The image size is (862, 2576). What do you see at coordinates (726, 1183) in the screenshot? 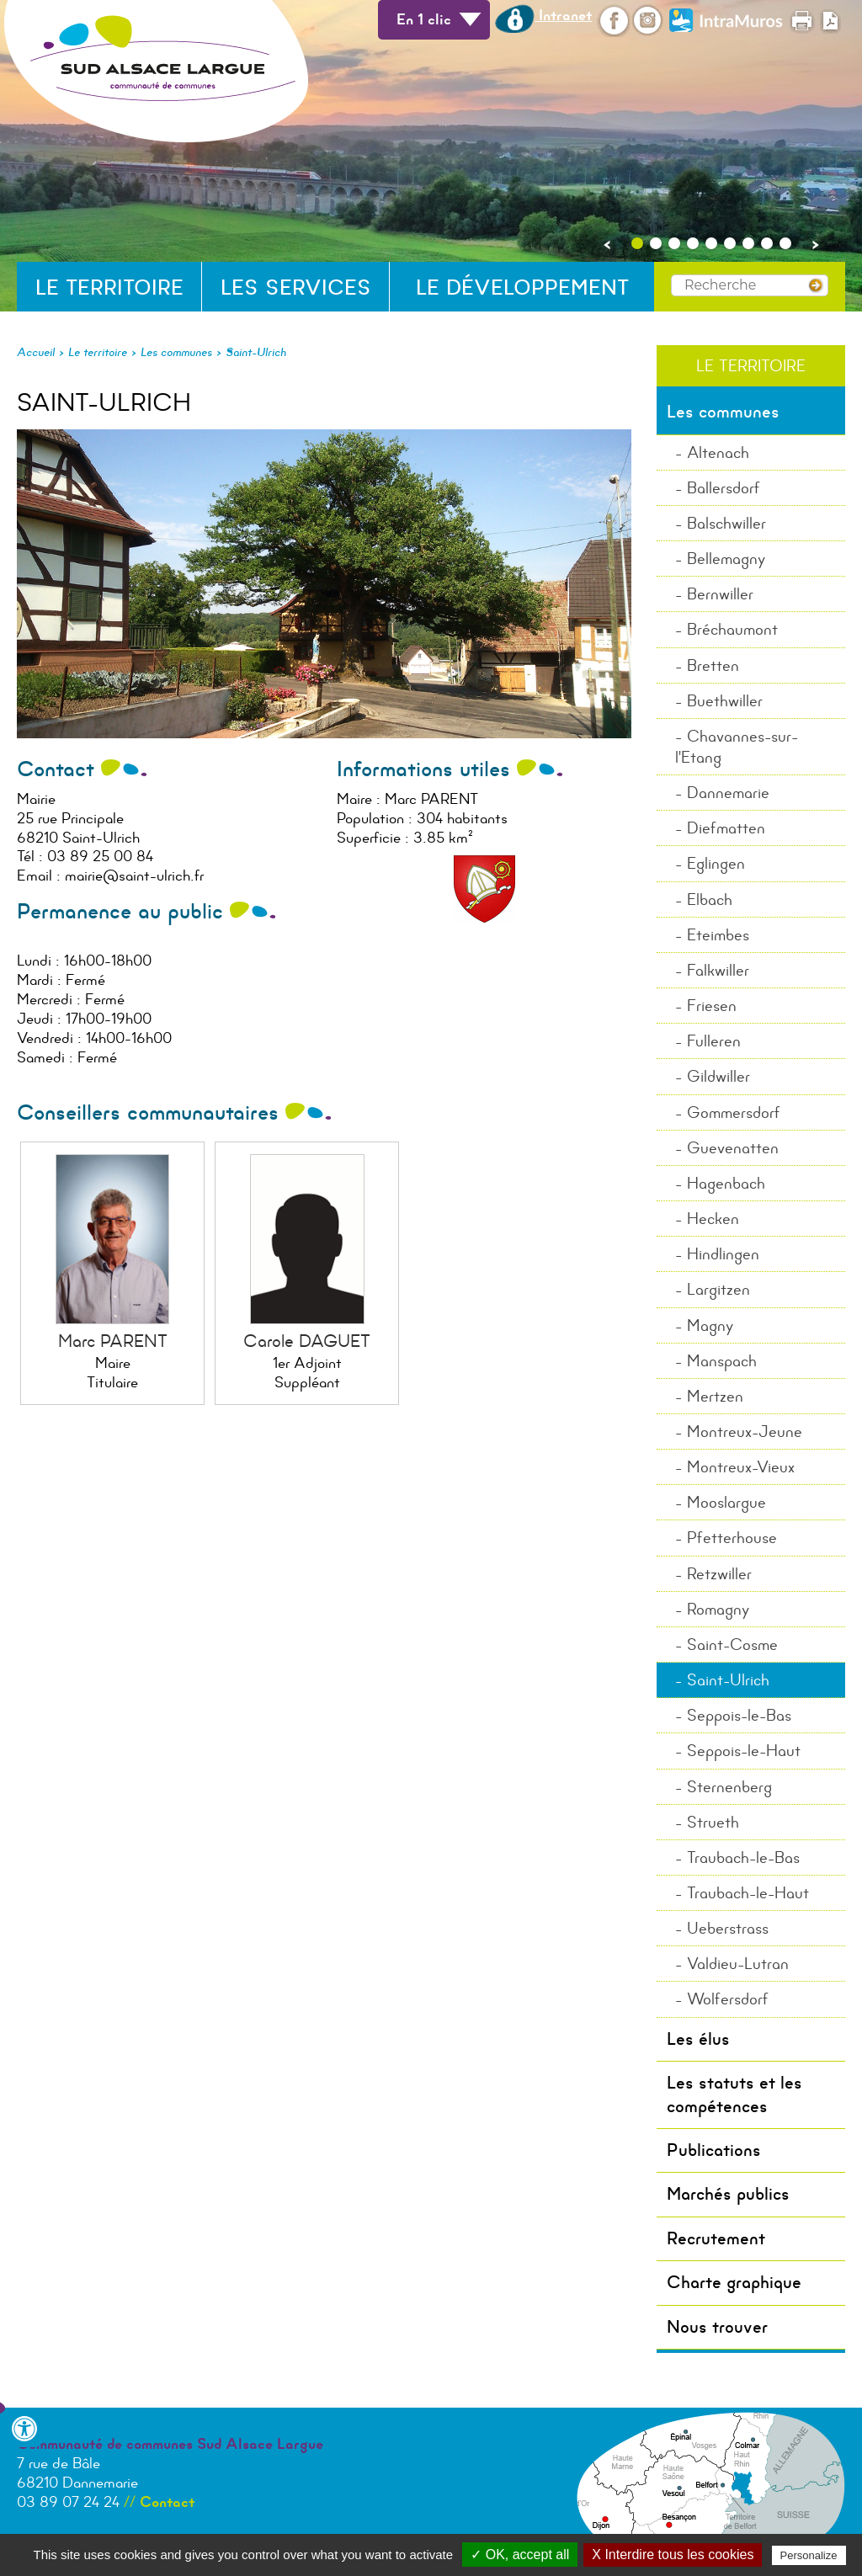
I see `Hagenbach` at bounding box center [726, 1183].